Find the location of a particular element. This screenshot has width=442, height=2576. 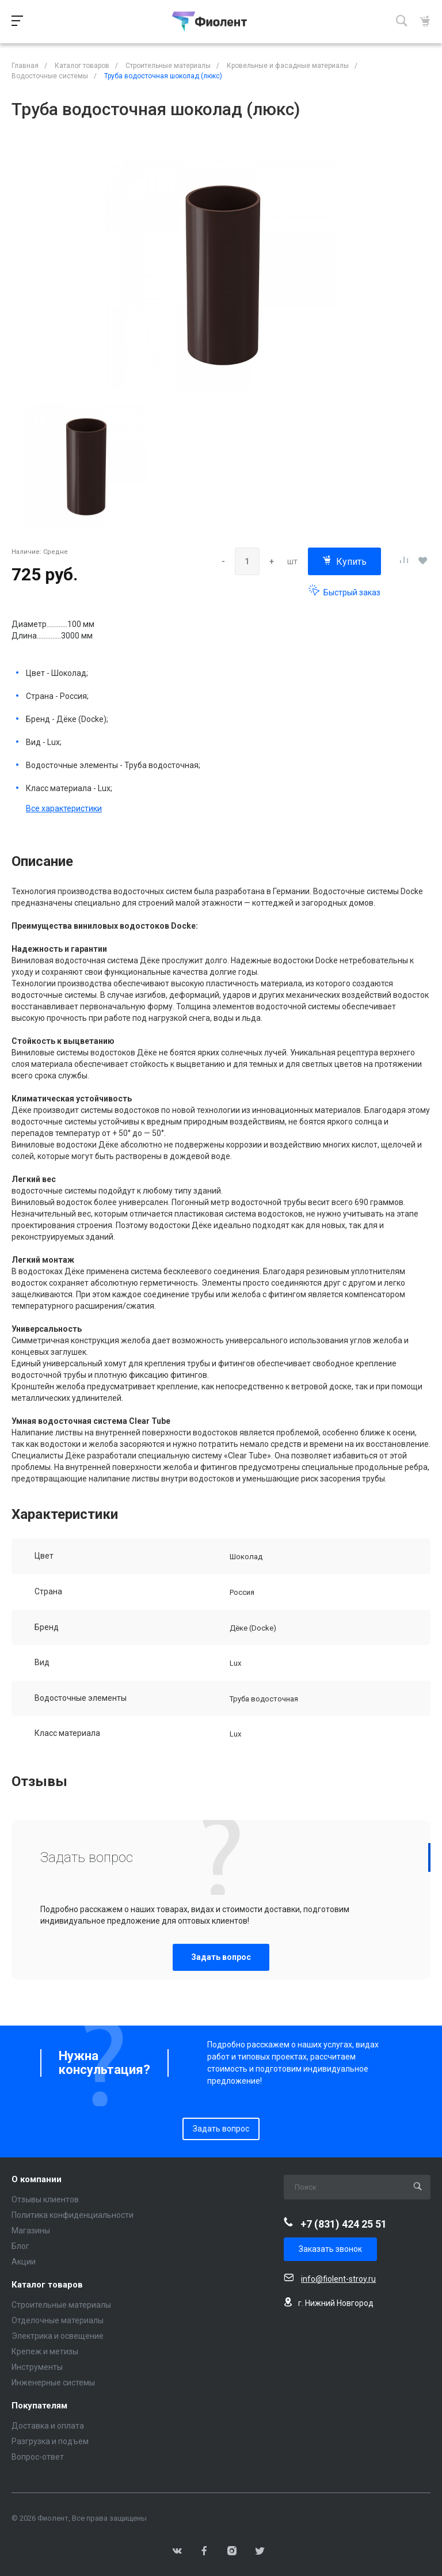

+7 (831) 424 25 51 is located at coordinates (343, 2224).